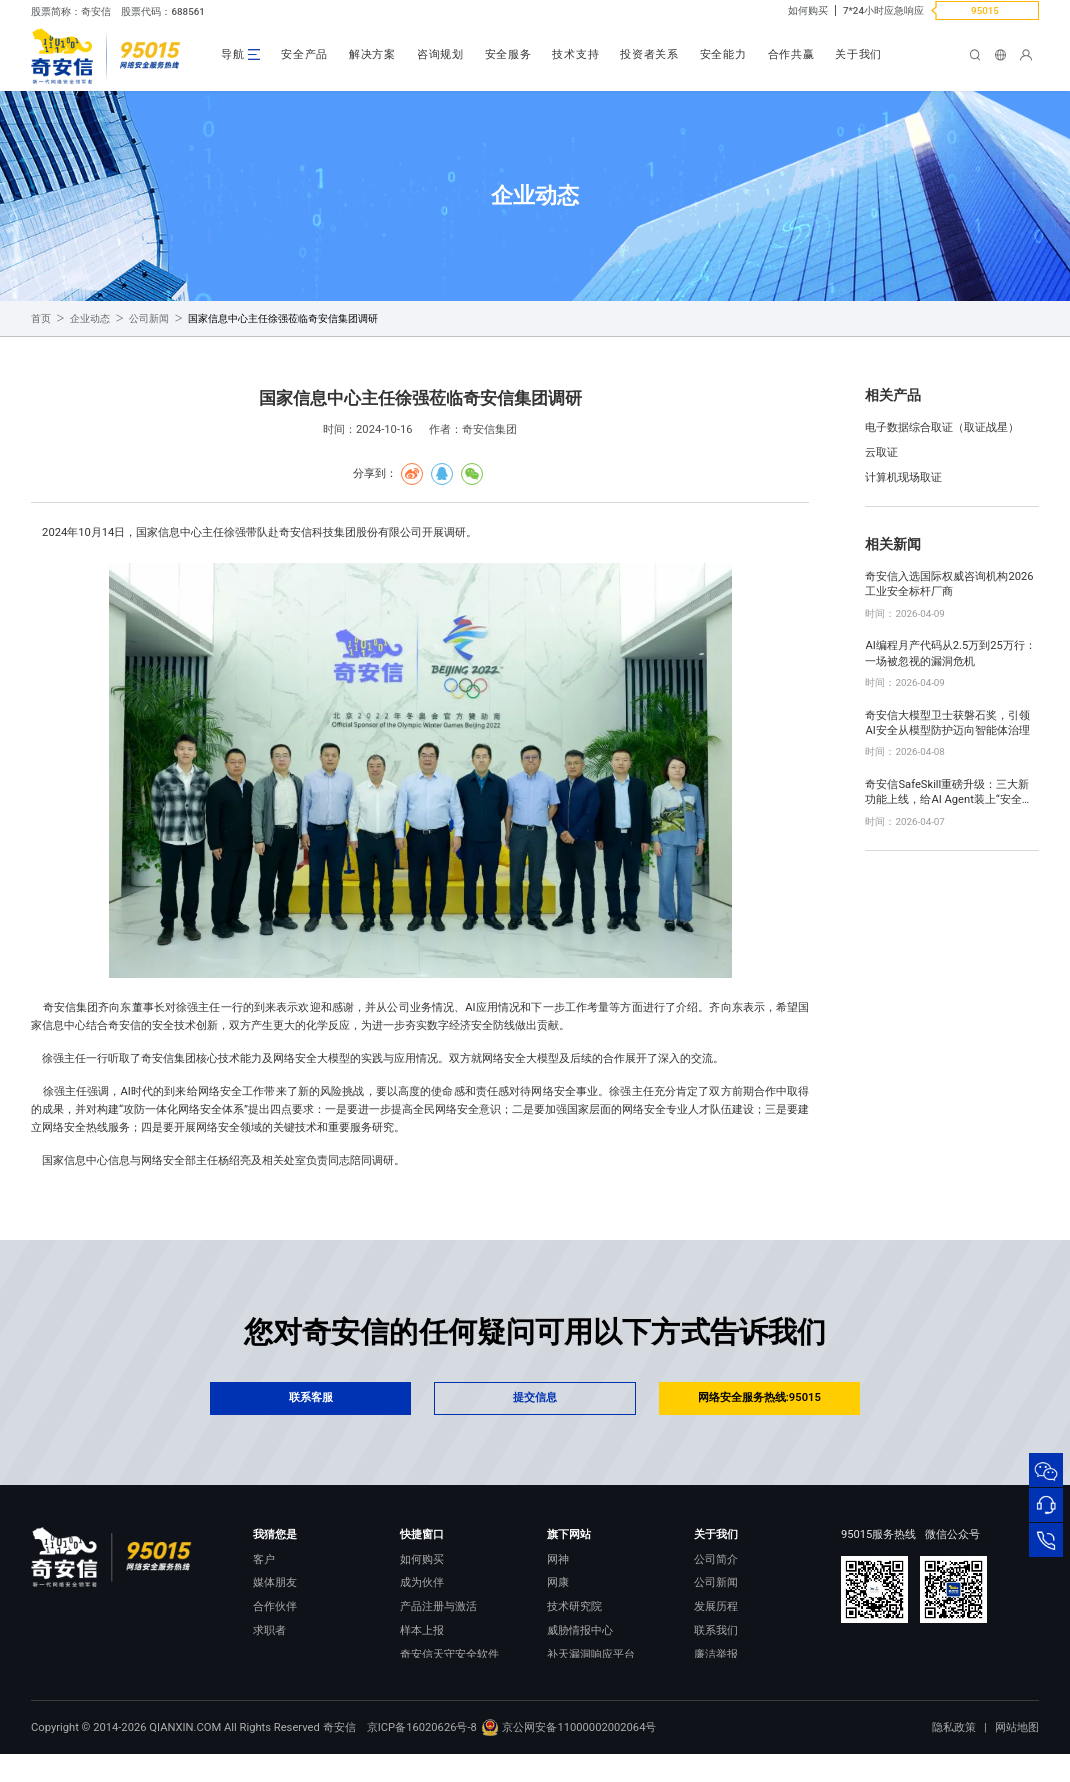  Describe the element at coordinates (422, 1582) in the screenshot. I see `成为伙伴` at that location.